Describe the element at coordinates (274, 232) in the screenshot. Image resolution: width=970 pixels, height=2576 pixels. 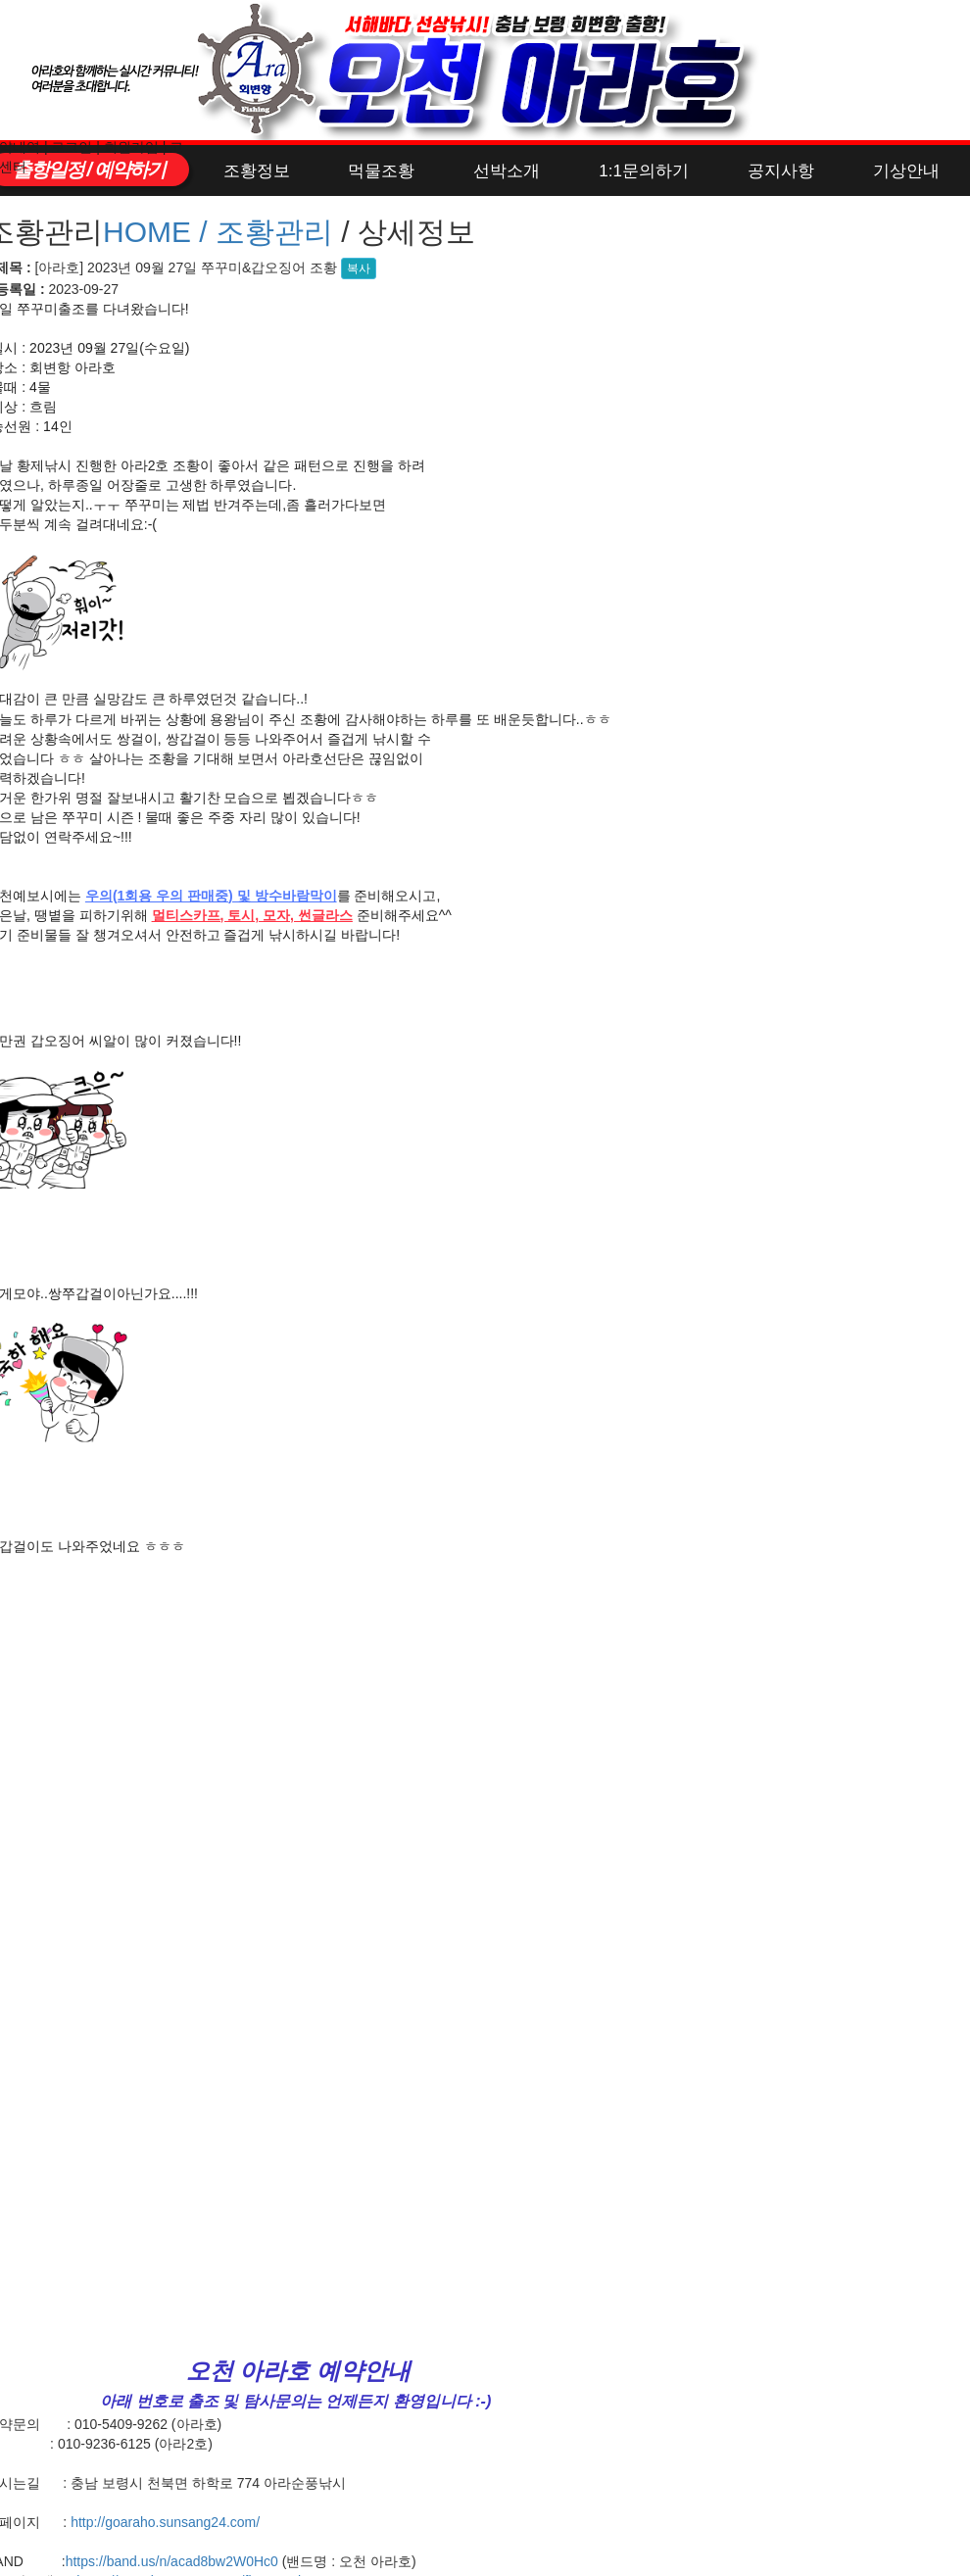
I see `조황관리` at that location.